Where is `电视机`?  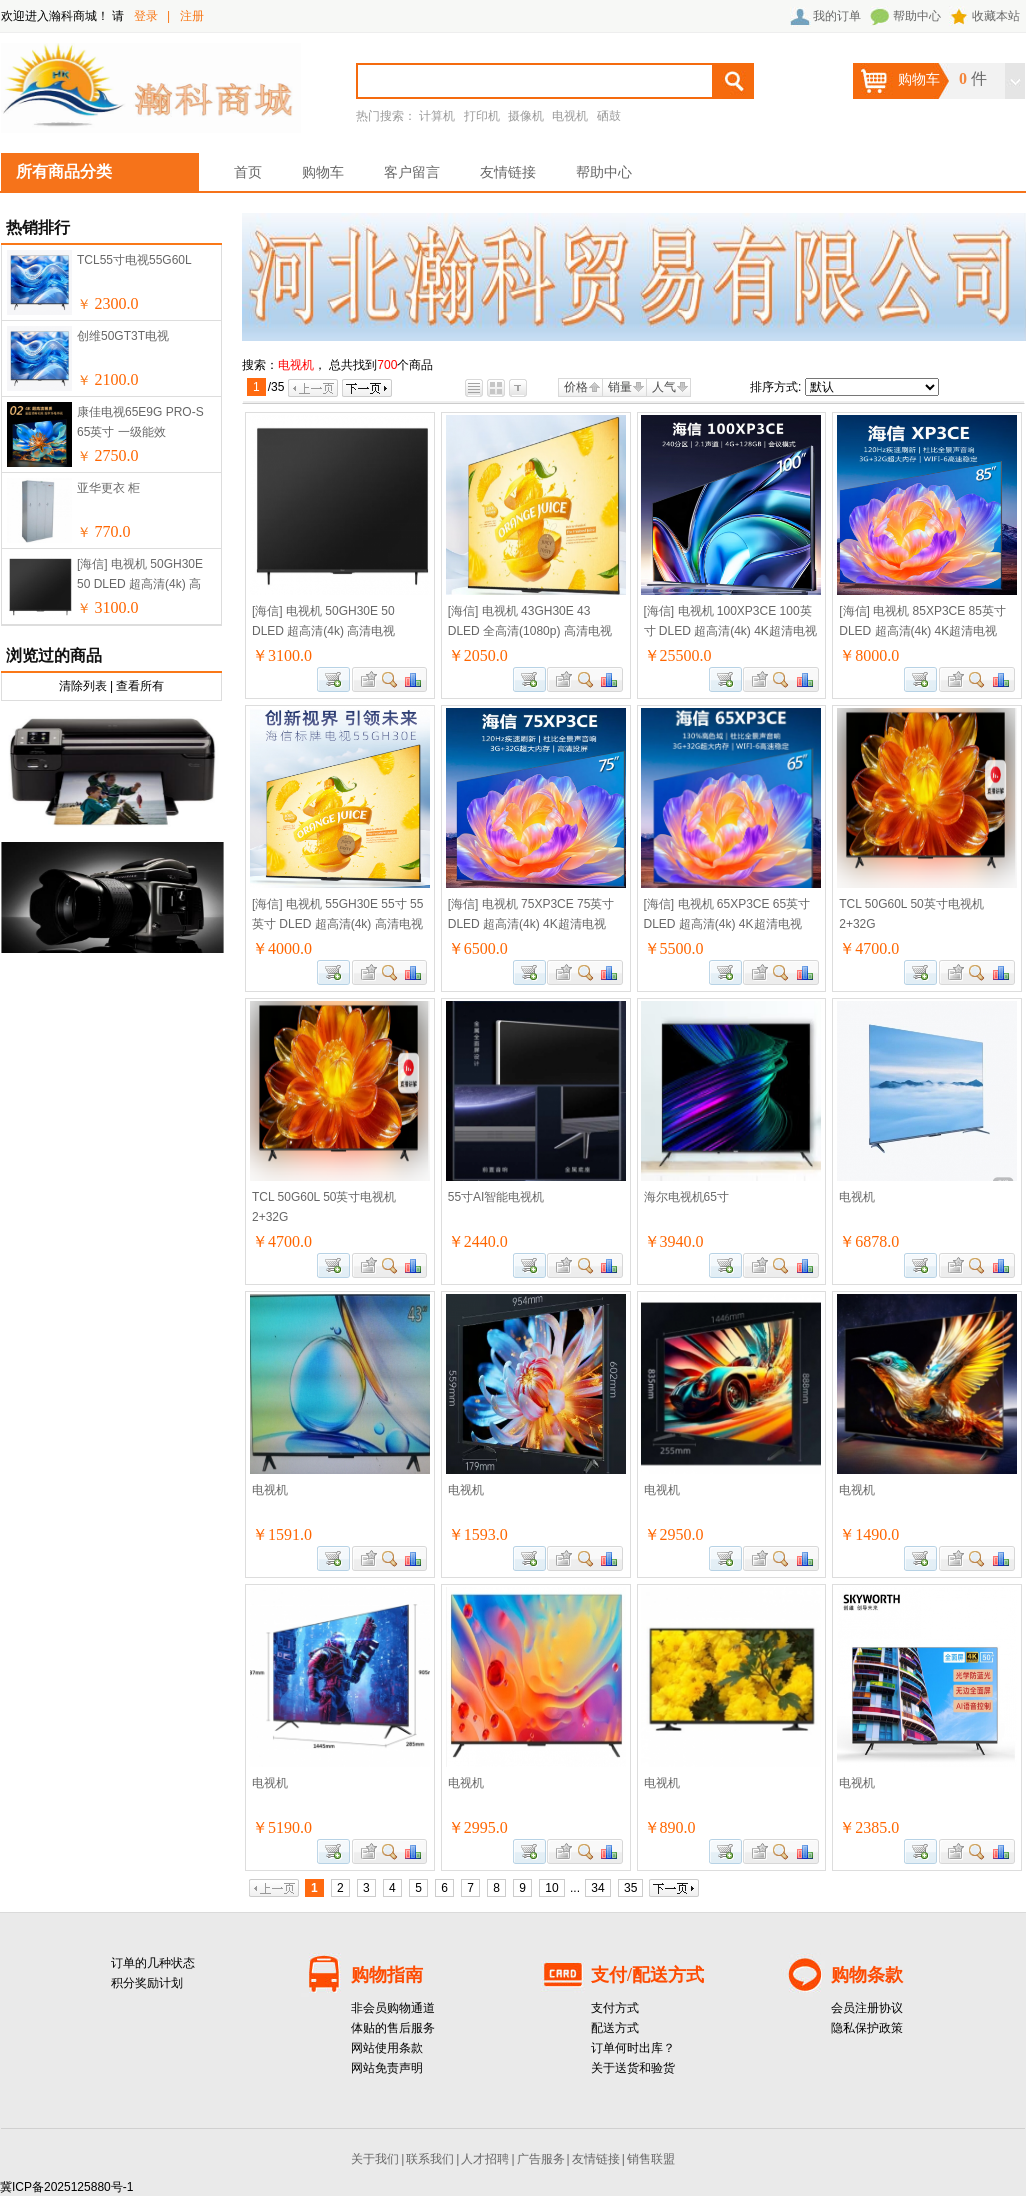
电视机 is located at coordinates (570, 116).